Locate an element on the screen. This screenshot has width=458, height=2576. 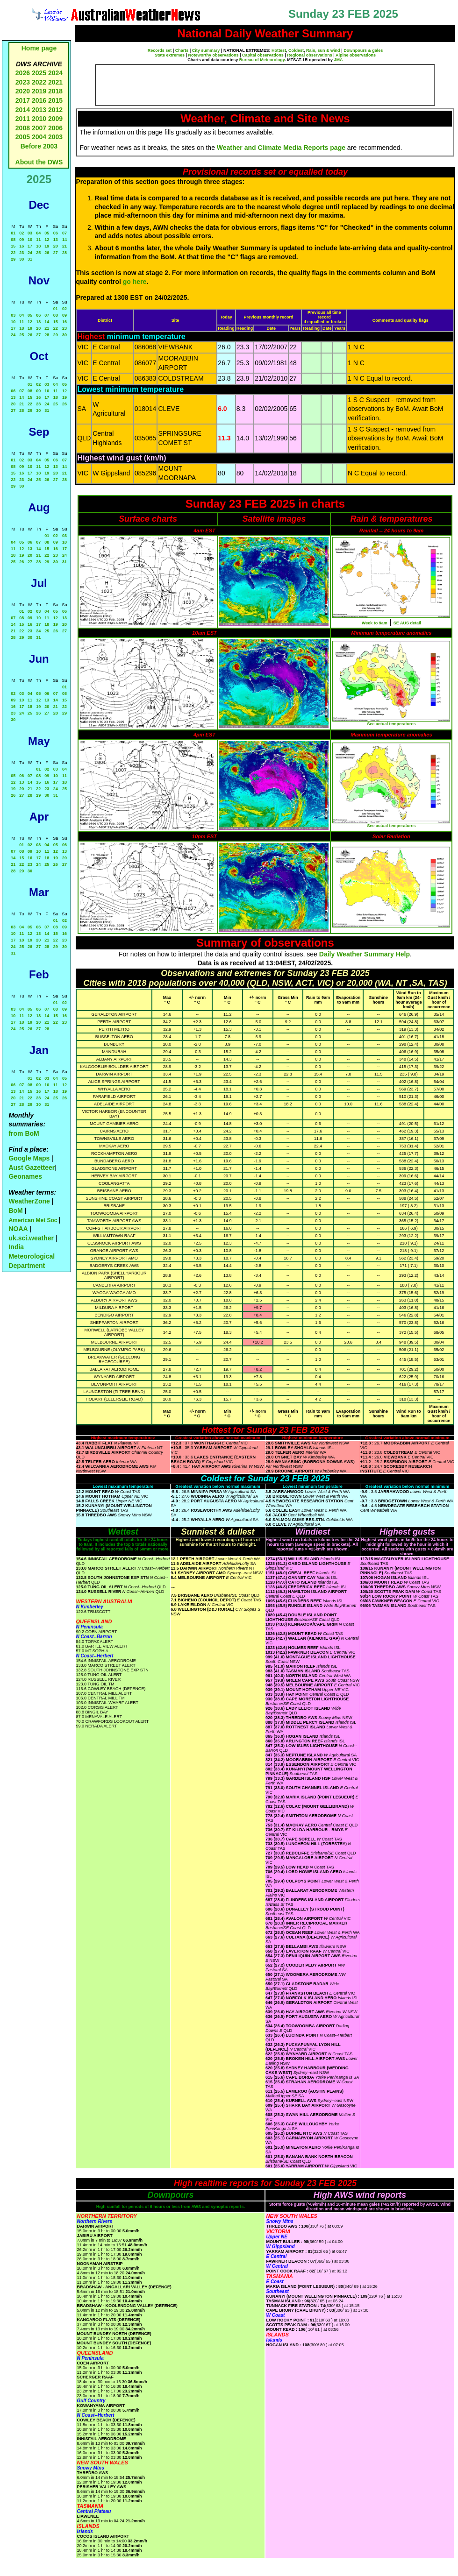
Daily Weather Summary Help is located at coordinates (364, 954).